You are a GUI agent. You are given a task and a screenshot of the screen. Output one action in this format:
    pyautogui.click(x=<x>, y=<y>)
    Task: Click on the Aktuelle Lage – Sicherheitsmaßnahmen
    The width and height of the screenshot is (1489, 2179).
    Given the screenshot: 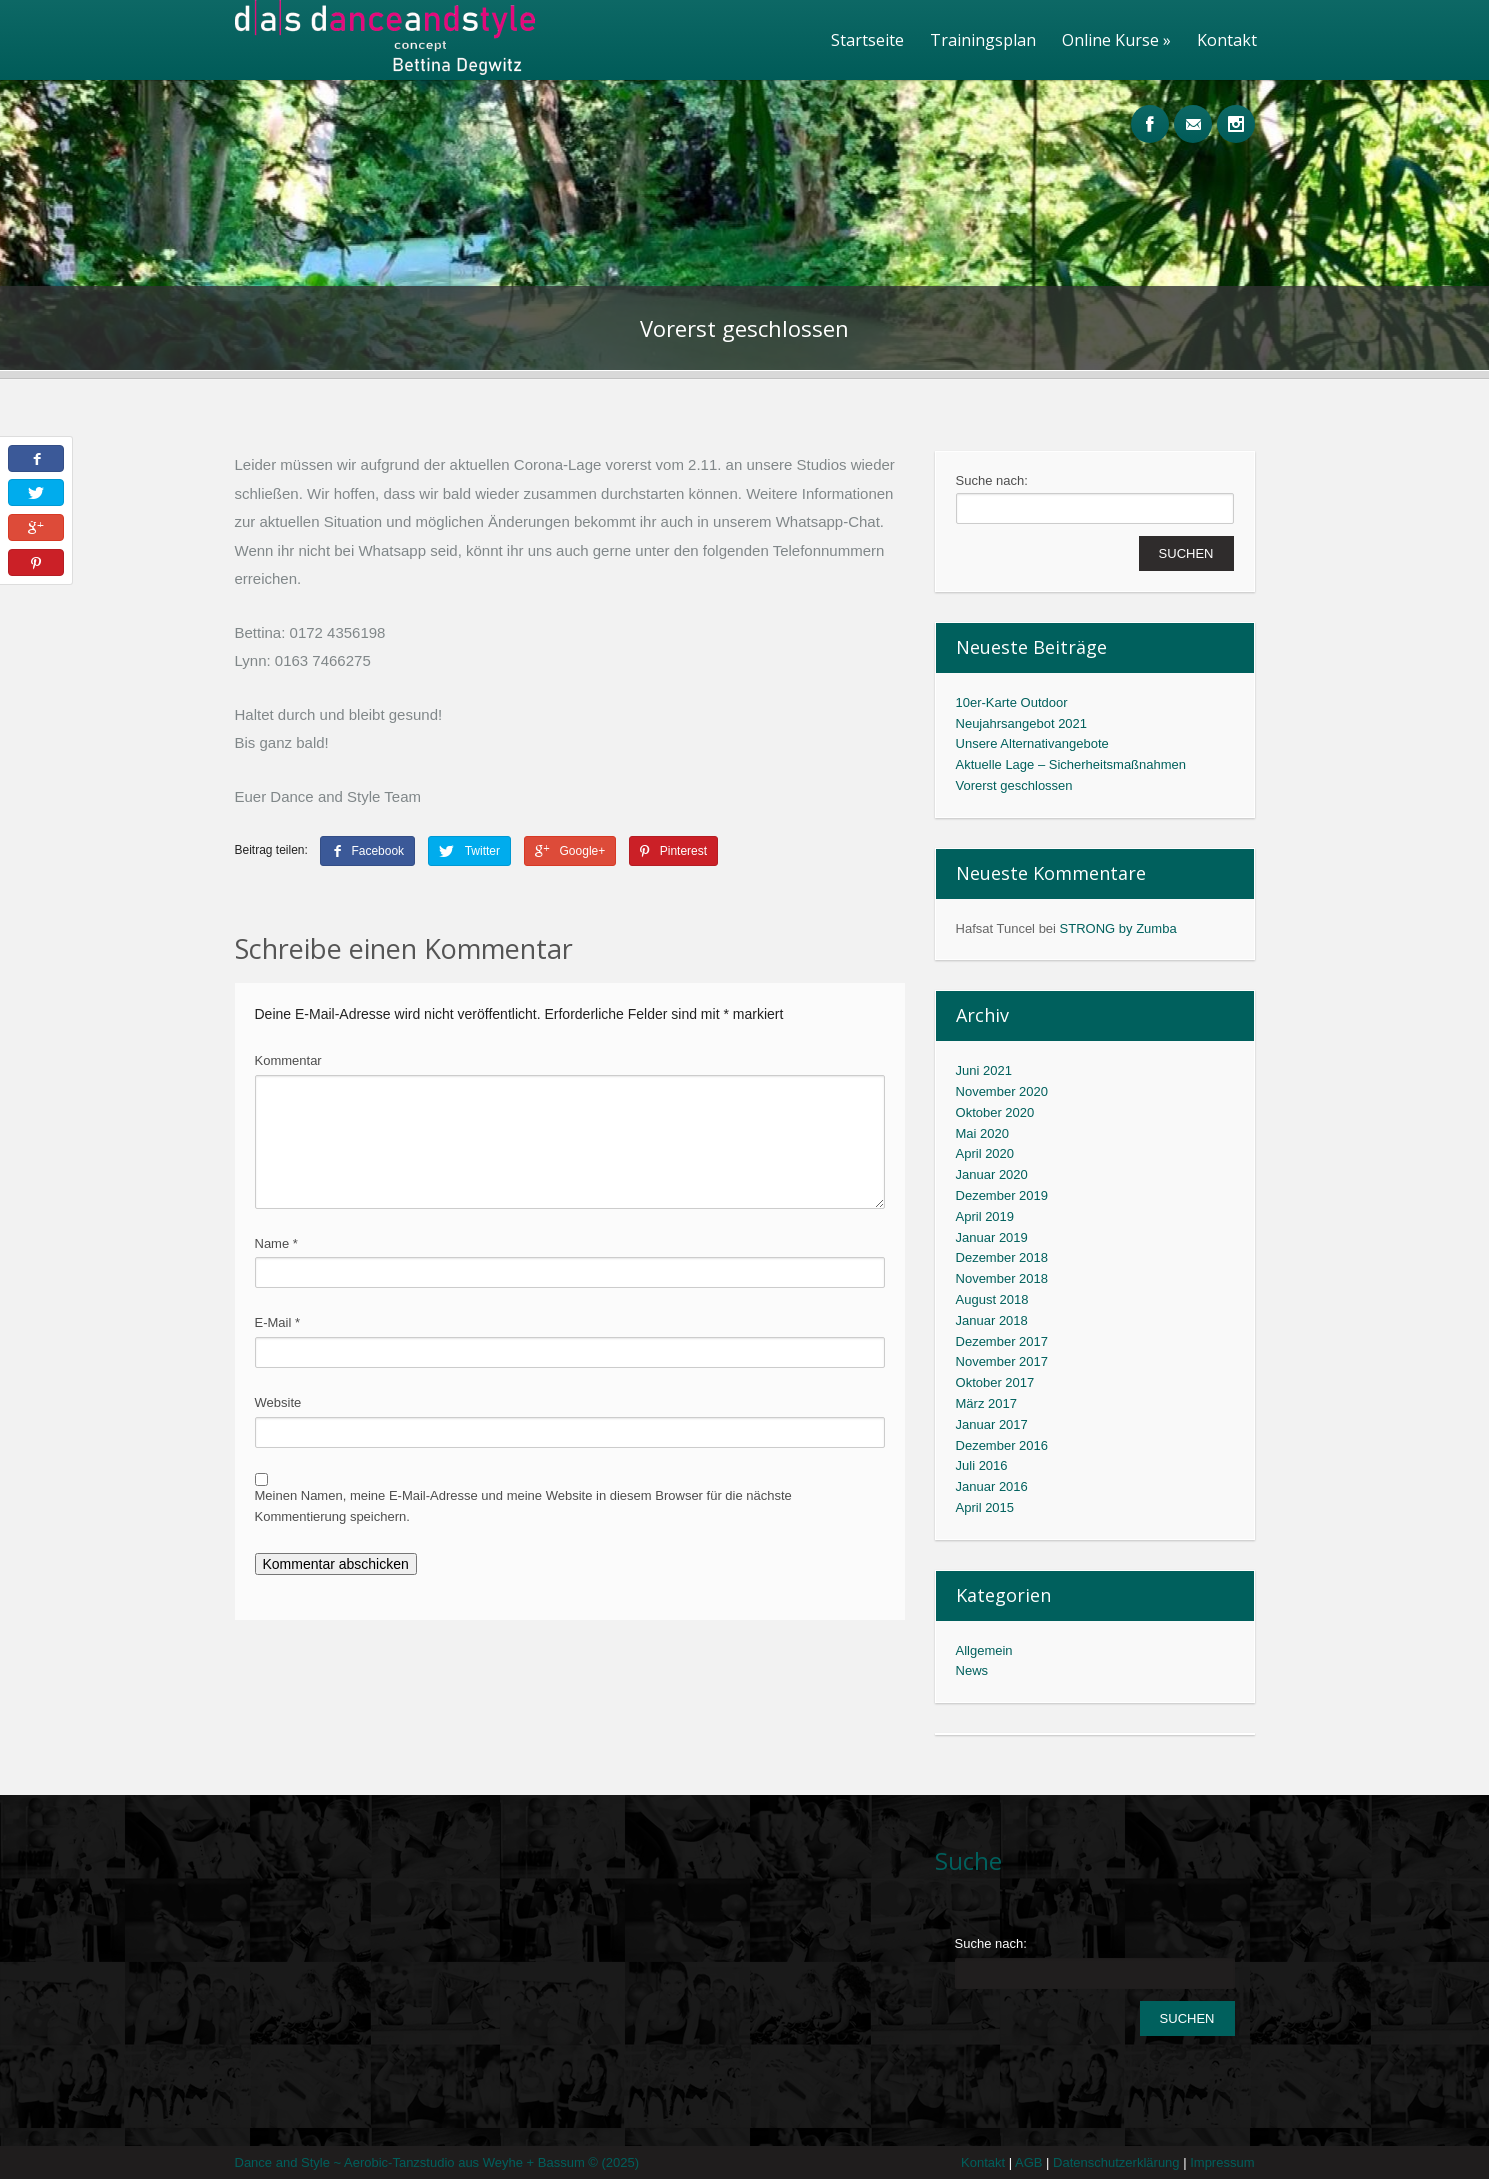 What is the action you would take?
    pyautogui.click(x=1071, y=764)
    